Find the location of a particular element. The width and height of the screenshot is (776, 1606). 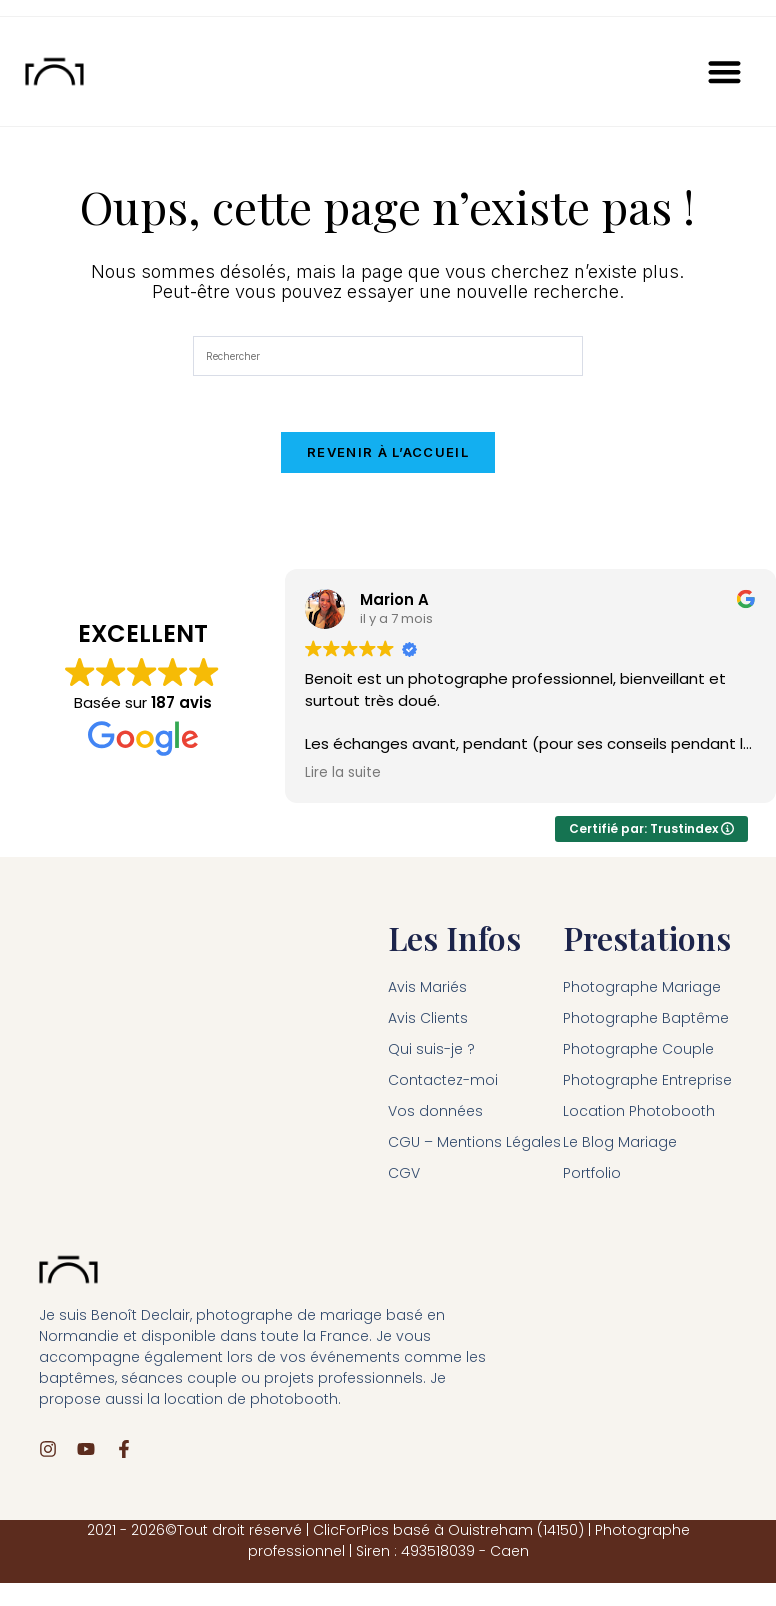

[Insérer une requête de recherche] is located at coordinates (388, 356).